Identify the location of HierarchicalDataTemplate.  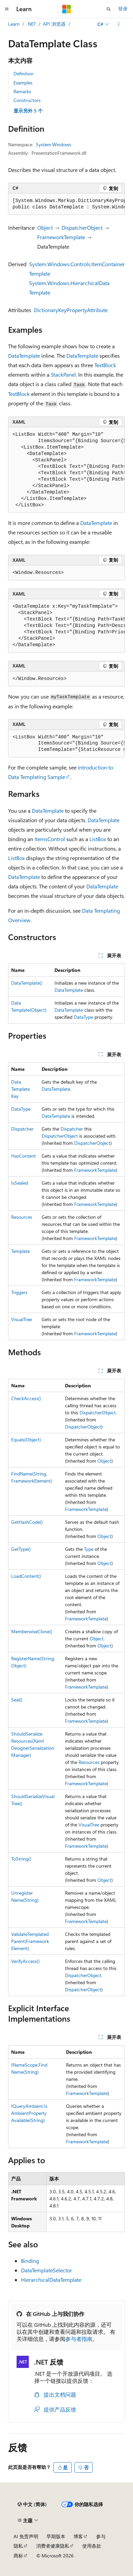
(51, 2279).